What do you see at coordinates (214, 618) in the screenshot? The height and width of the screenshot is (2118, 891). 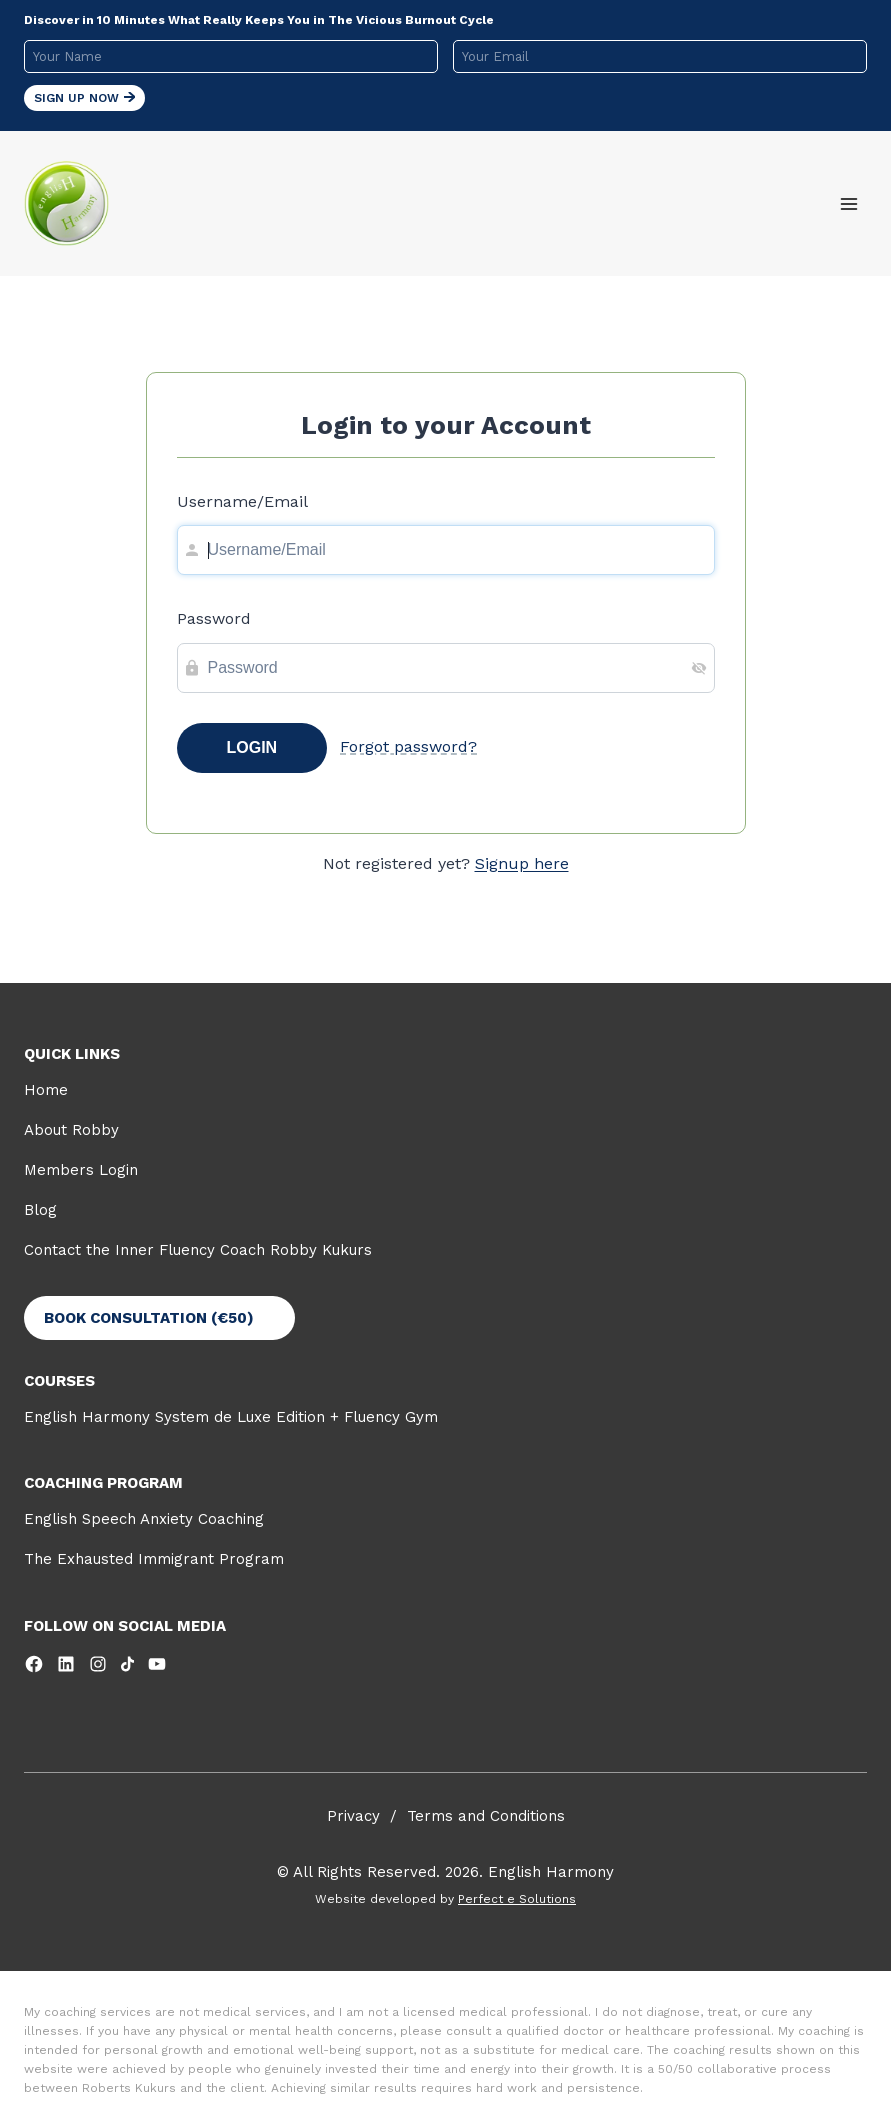 I see `Password` at bounding box center [214, 618].